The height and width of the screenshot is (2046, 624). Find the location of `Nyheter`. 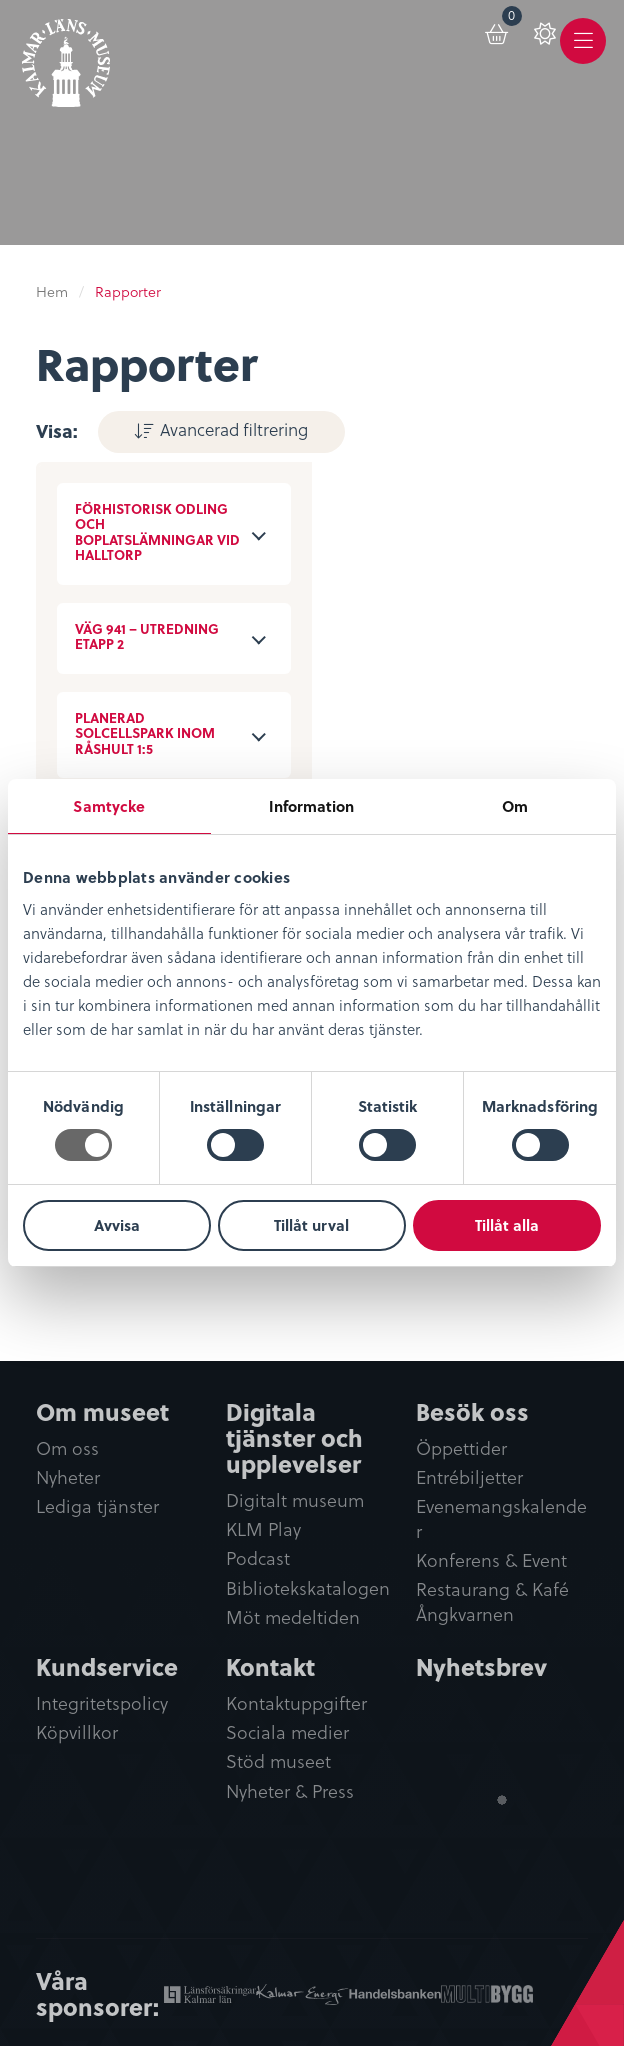

Nyheter is located at coordinates (68, 1477).